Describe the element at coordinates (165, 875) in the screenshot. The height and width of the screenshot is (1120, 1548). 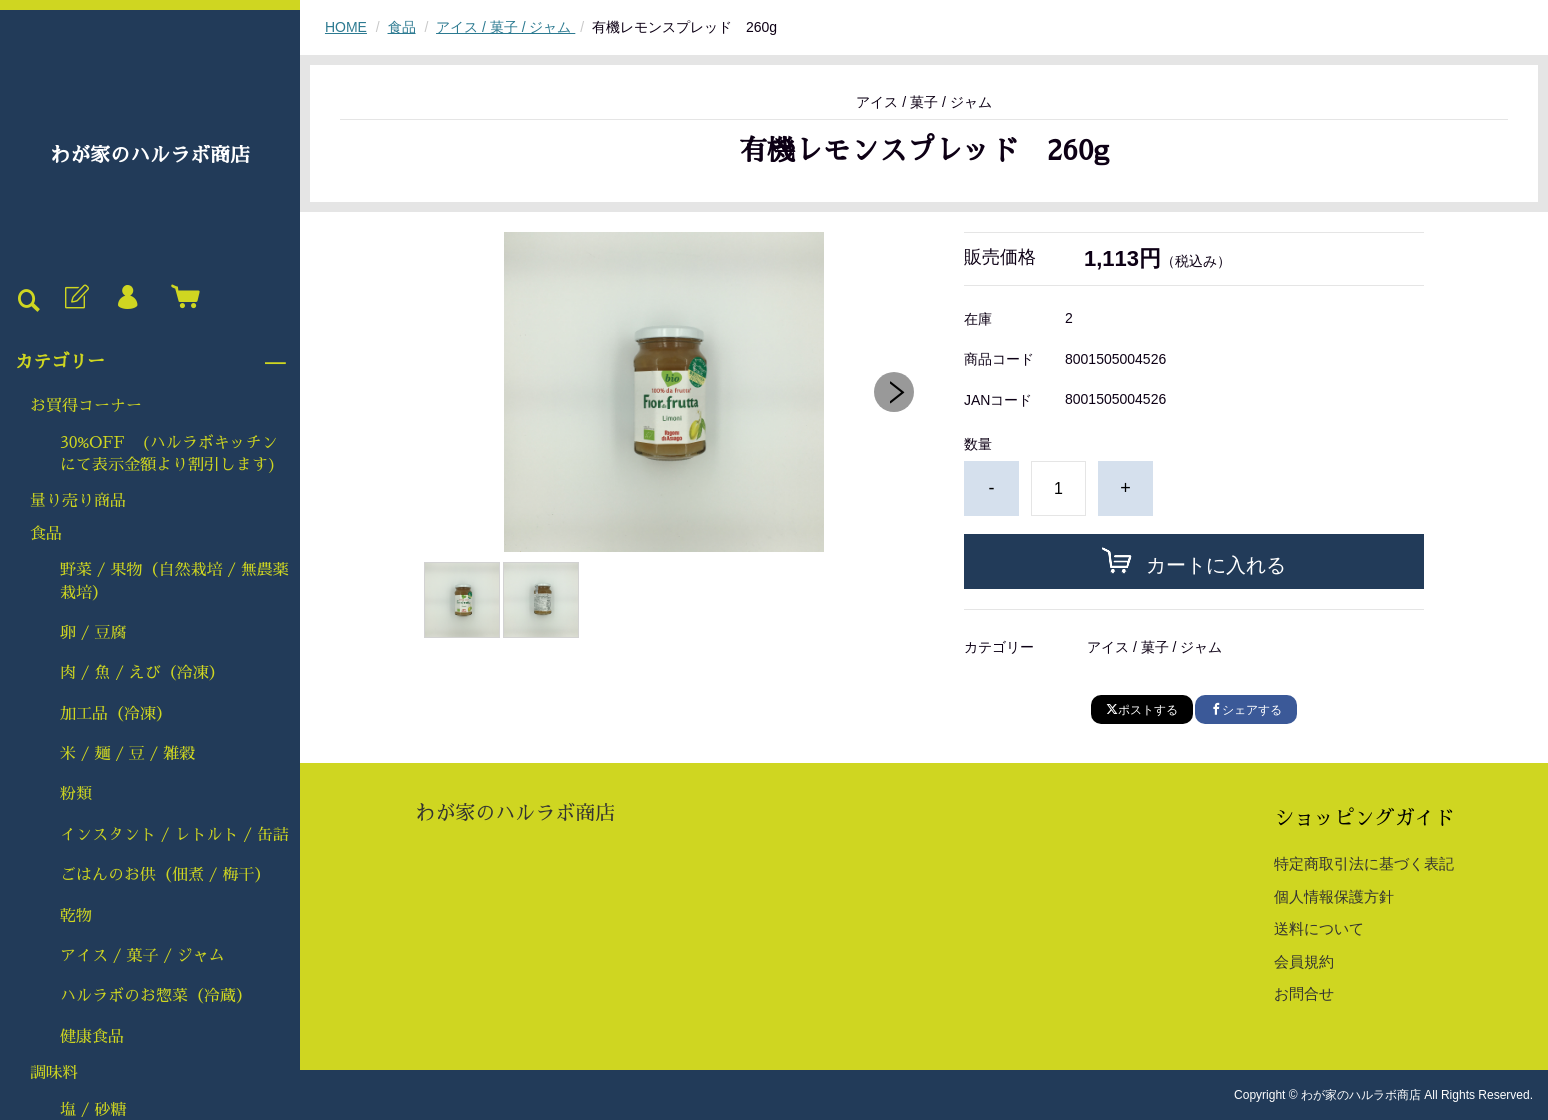
I see `ごはんのお供（佃煮 / 梅干）` at that location.